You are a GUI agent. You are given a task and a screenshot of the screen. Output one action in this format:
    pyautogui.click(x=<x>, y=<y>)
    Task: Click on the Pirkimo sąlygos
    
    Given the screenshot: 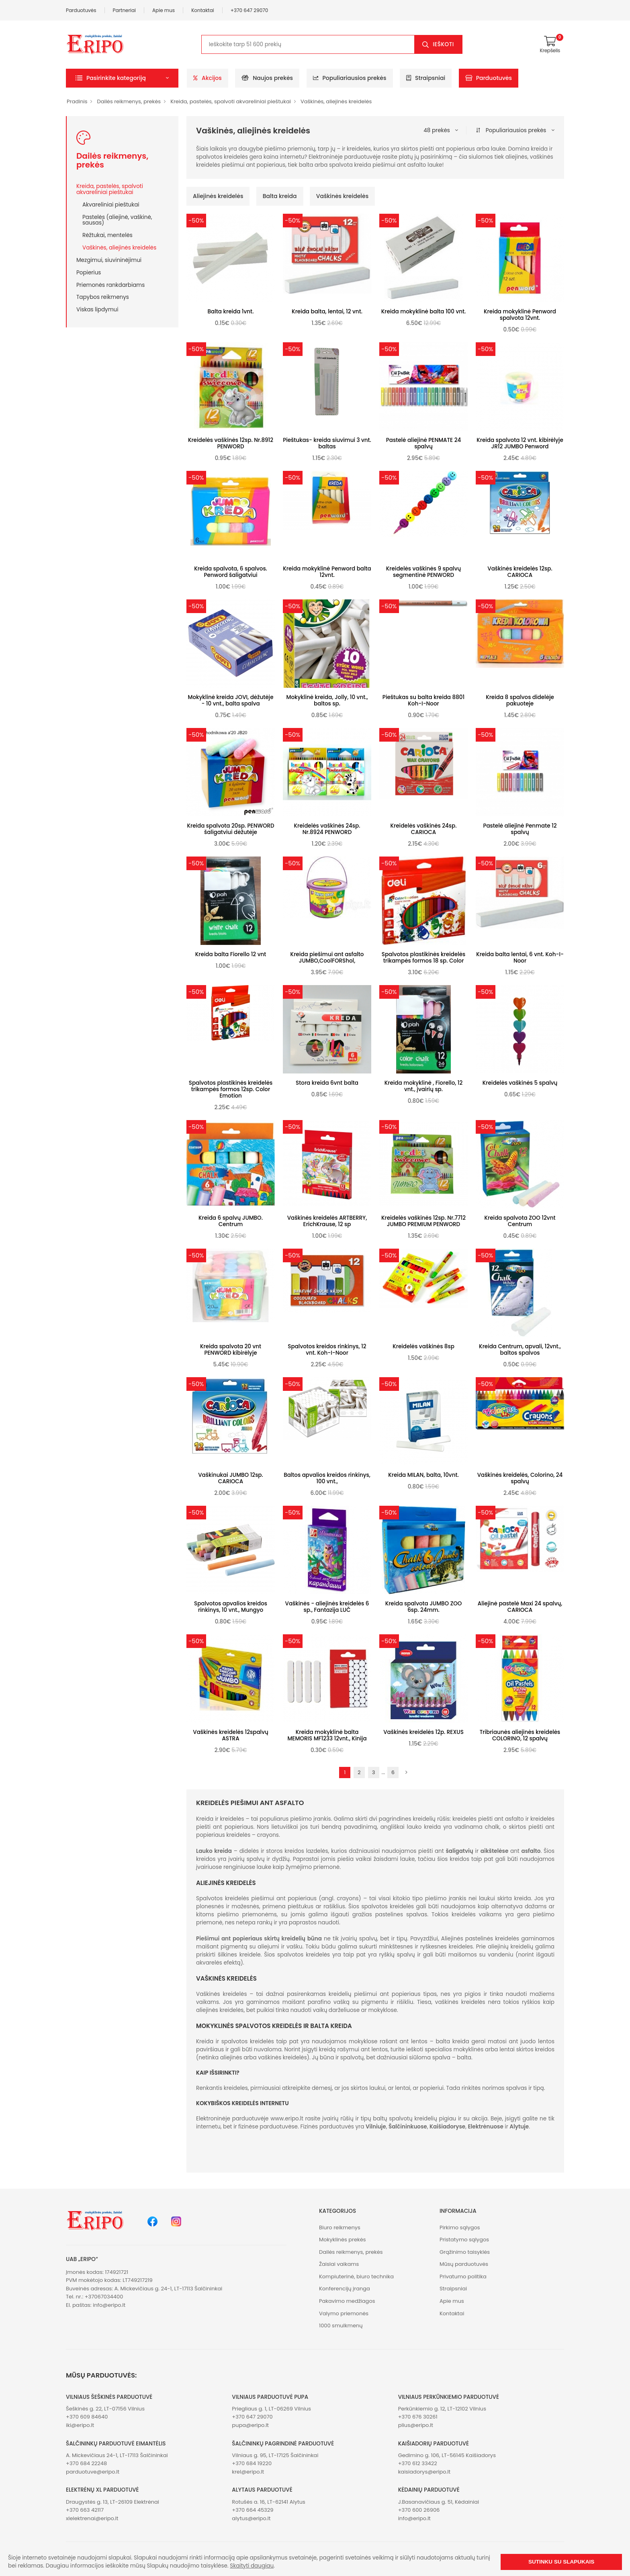 What is the action you would take?
    pyautogui.click(x=460, y=2227)
    